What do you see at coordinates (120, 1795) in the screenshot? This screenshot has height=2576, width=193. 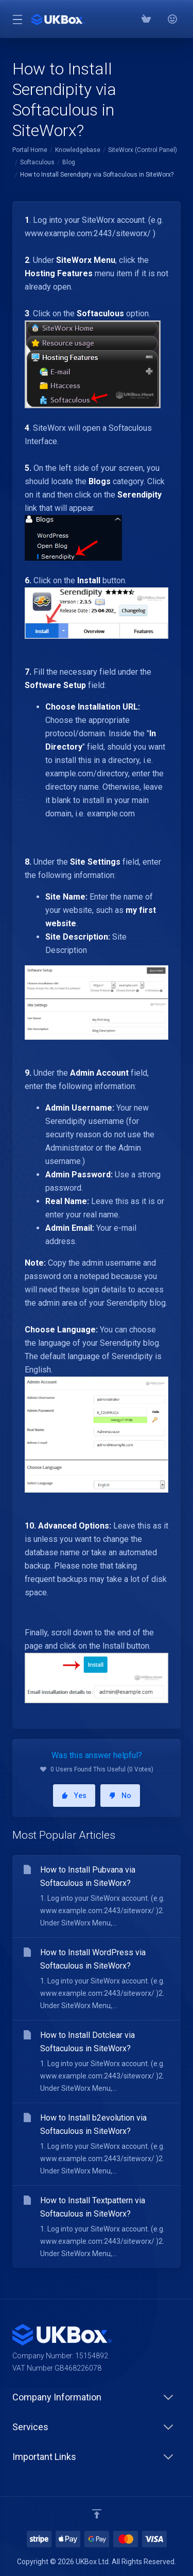 I see `No` at bounding box center [120, 1795].